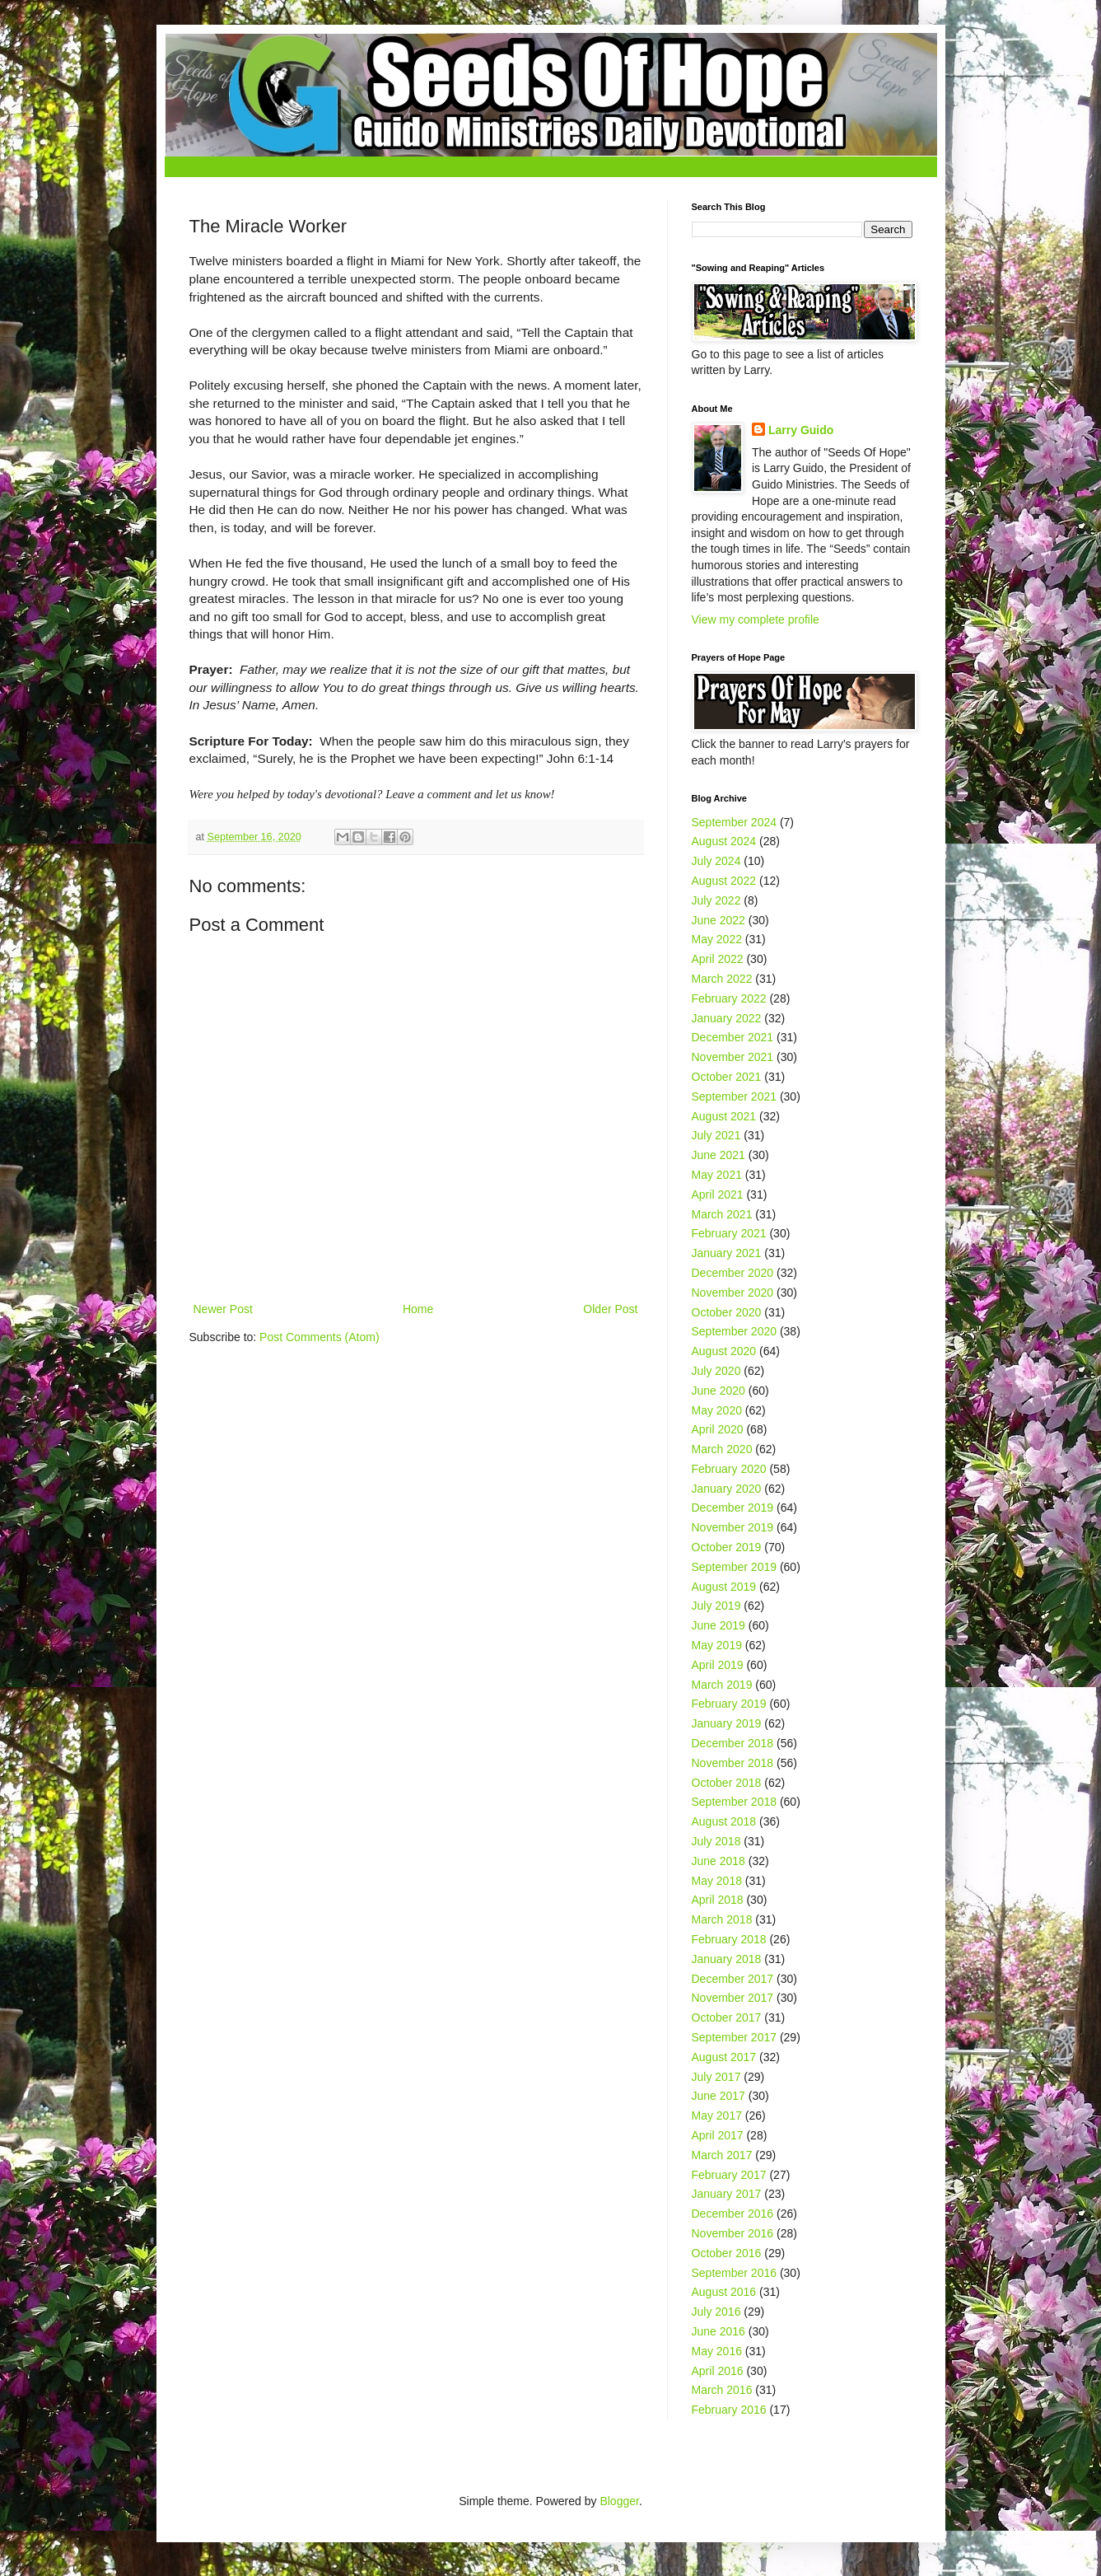  Describe the element at coordinates (319, 1337) in the screenshot. I see `Post Comments (Atom)` at that location.